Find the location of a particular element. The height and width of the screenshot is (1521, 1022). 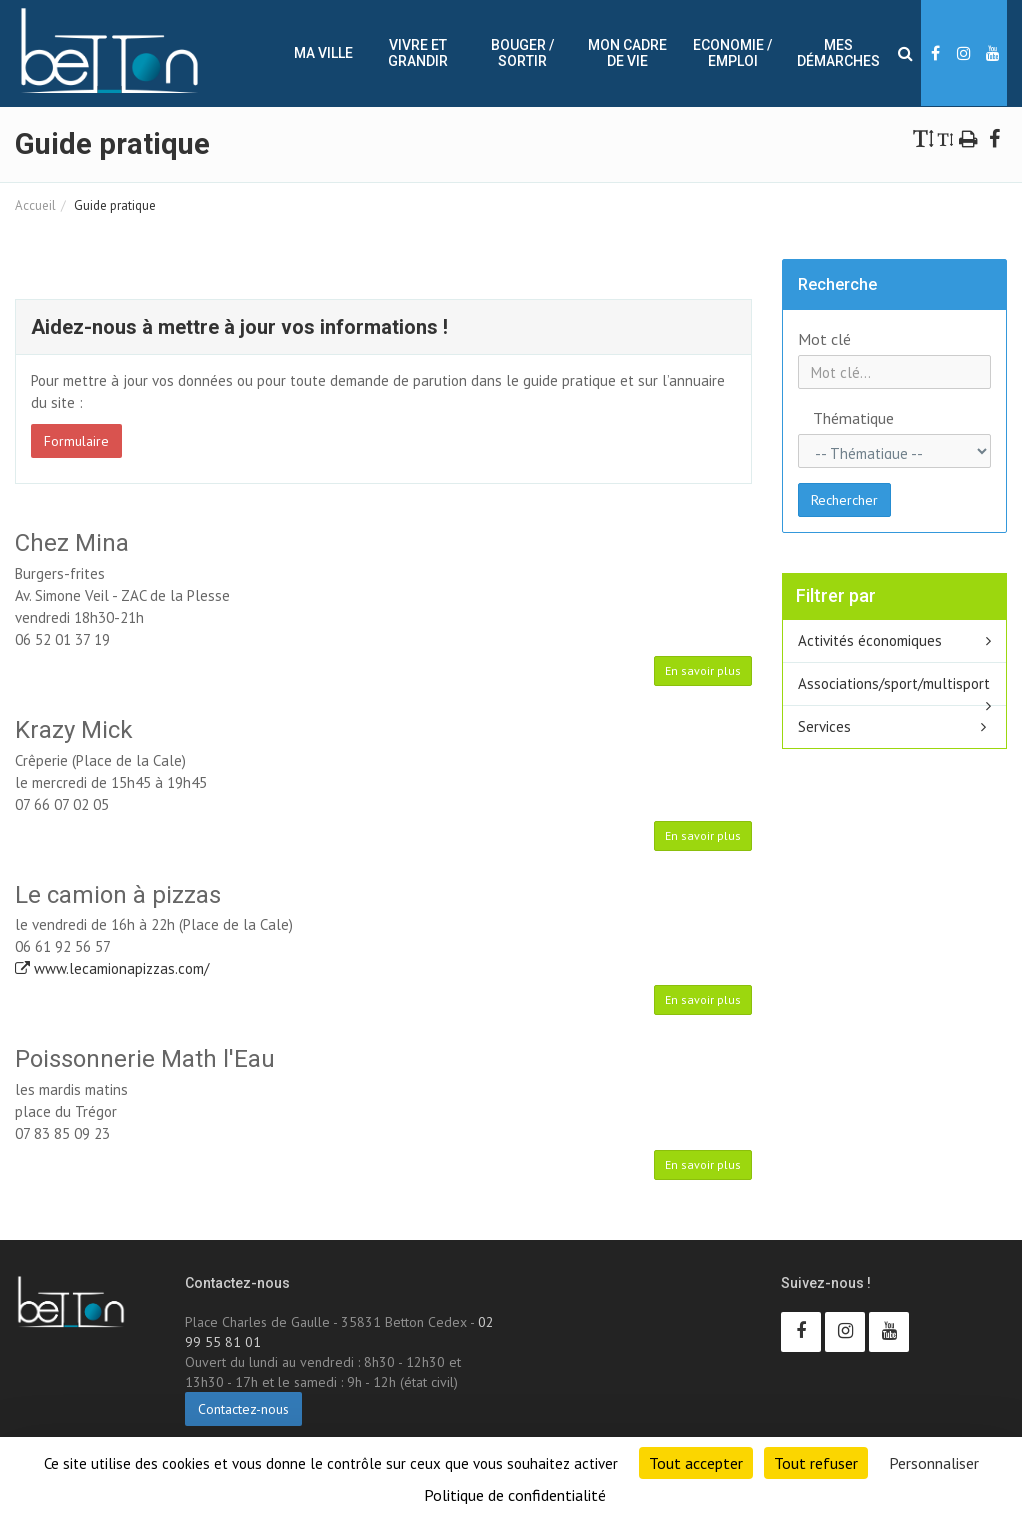

Chez Mina is located at coordinates (72, 543).